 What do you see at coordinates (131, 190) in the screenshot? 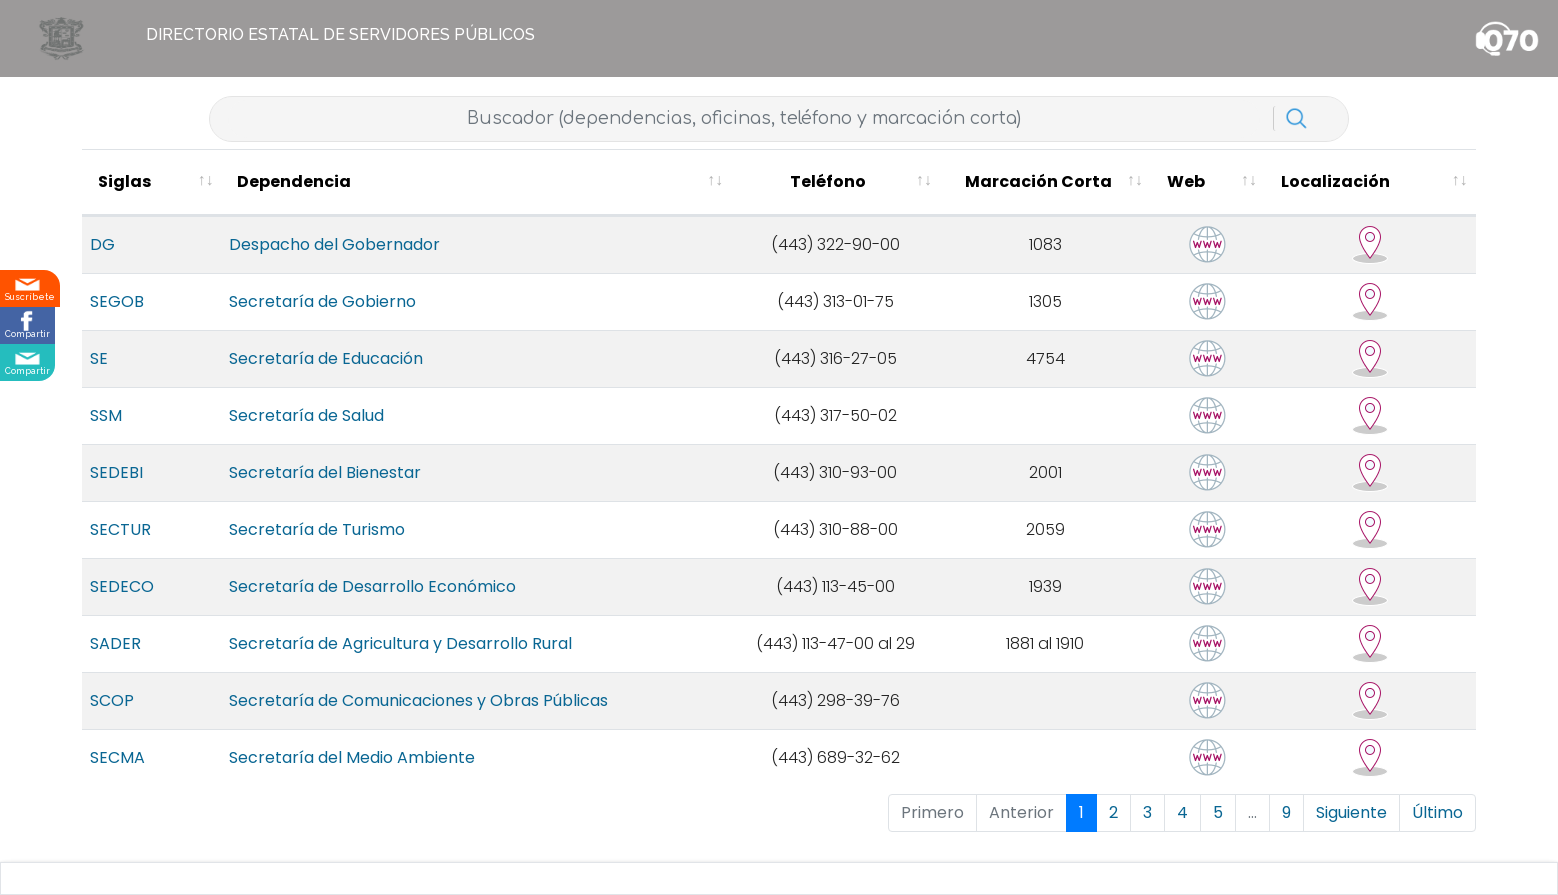
I see `[Siglas : activate to sort column ascending]` at bounding box center [131, 190].